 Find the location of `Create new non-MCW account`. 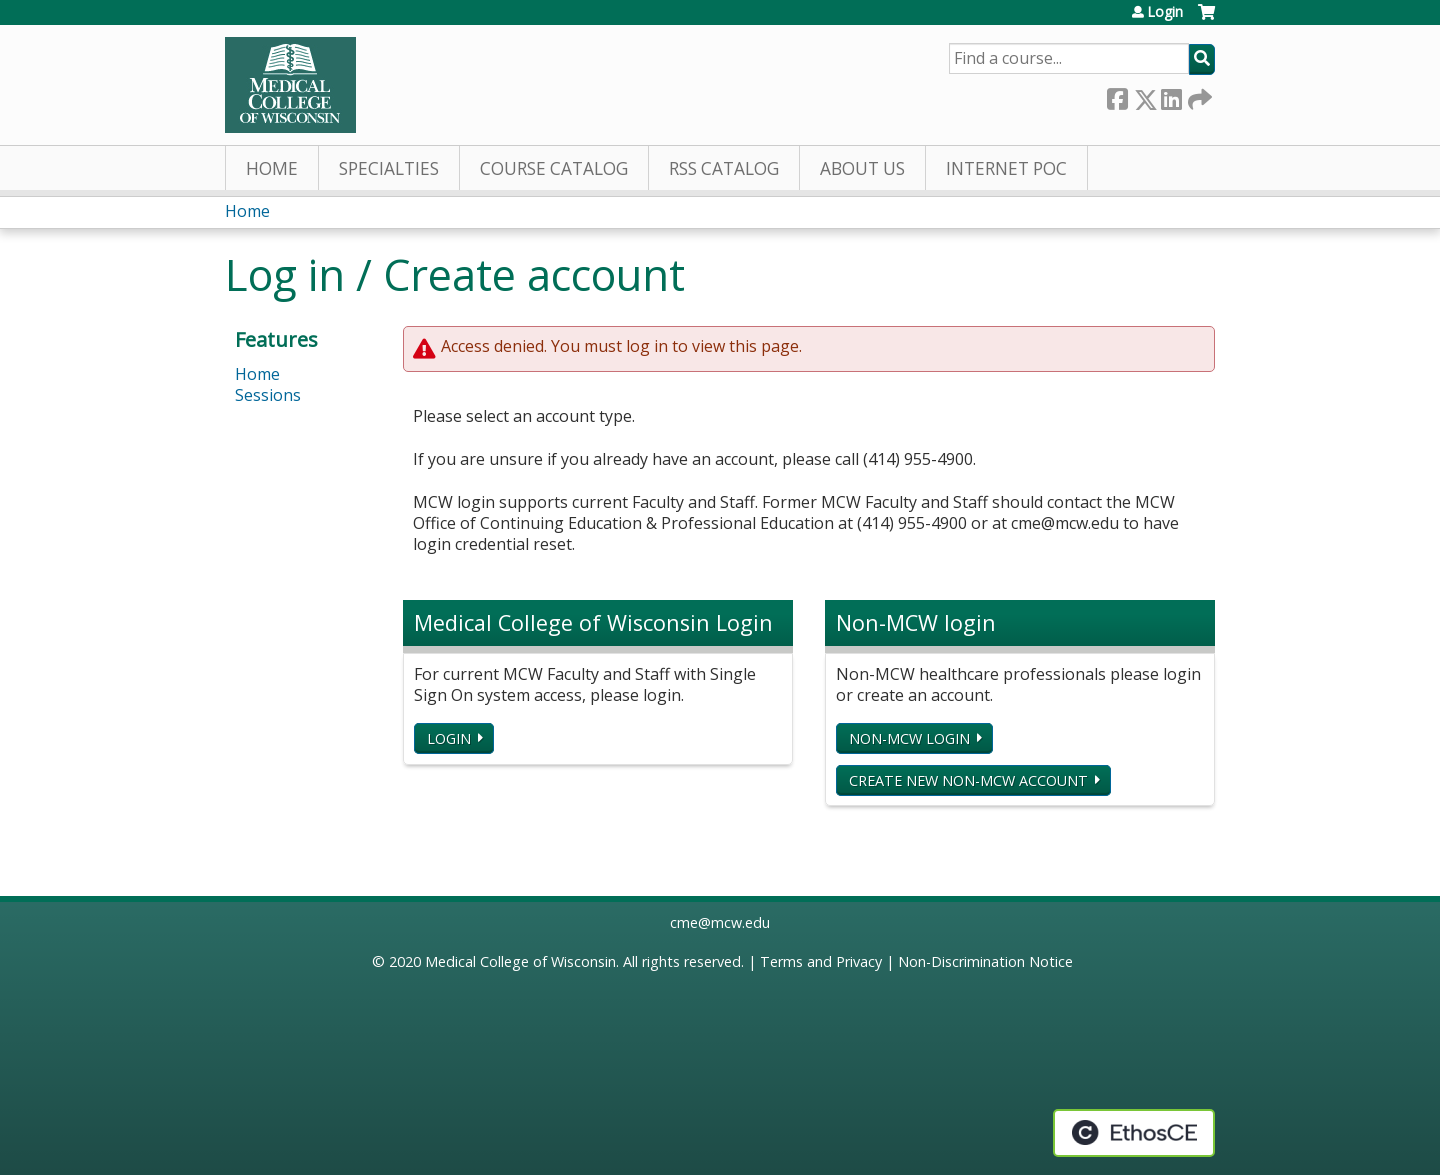

Create new non-MCW account is located at coordinates (968, 780).